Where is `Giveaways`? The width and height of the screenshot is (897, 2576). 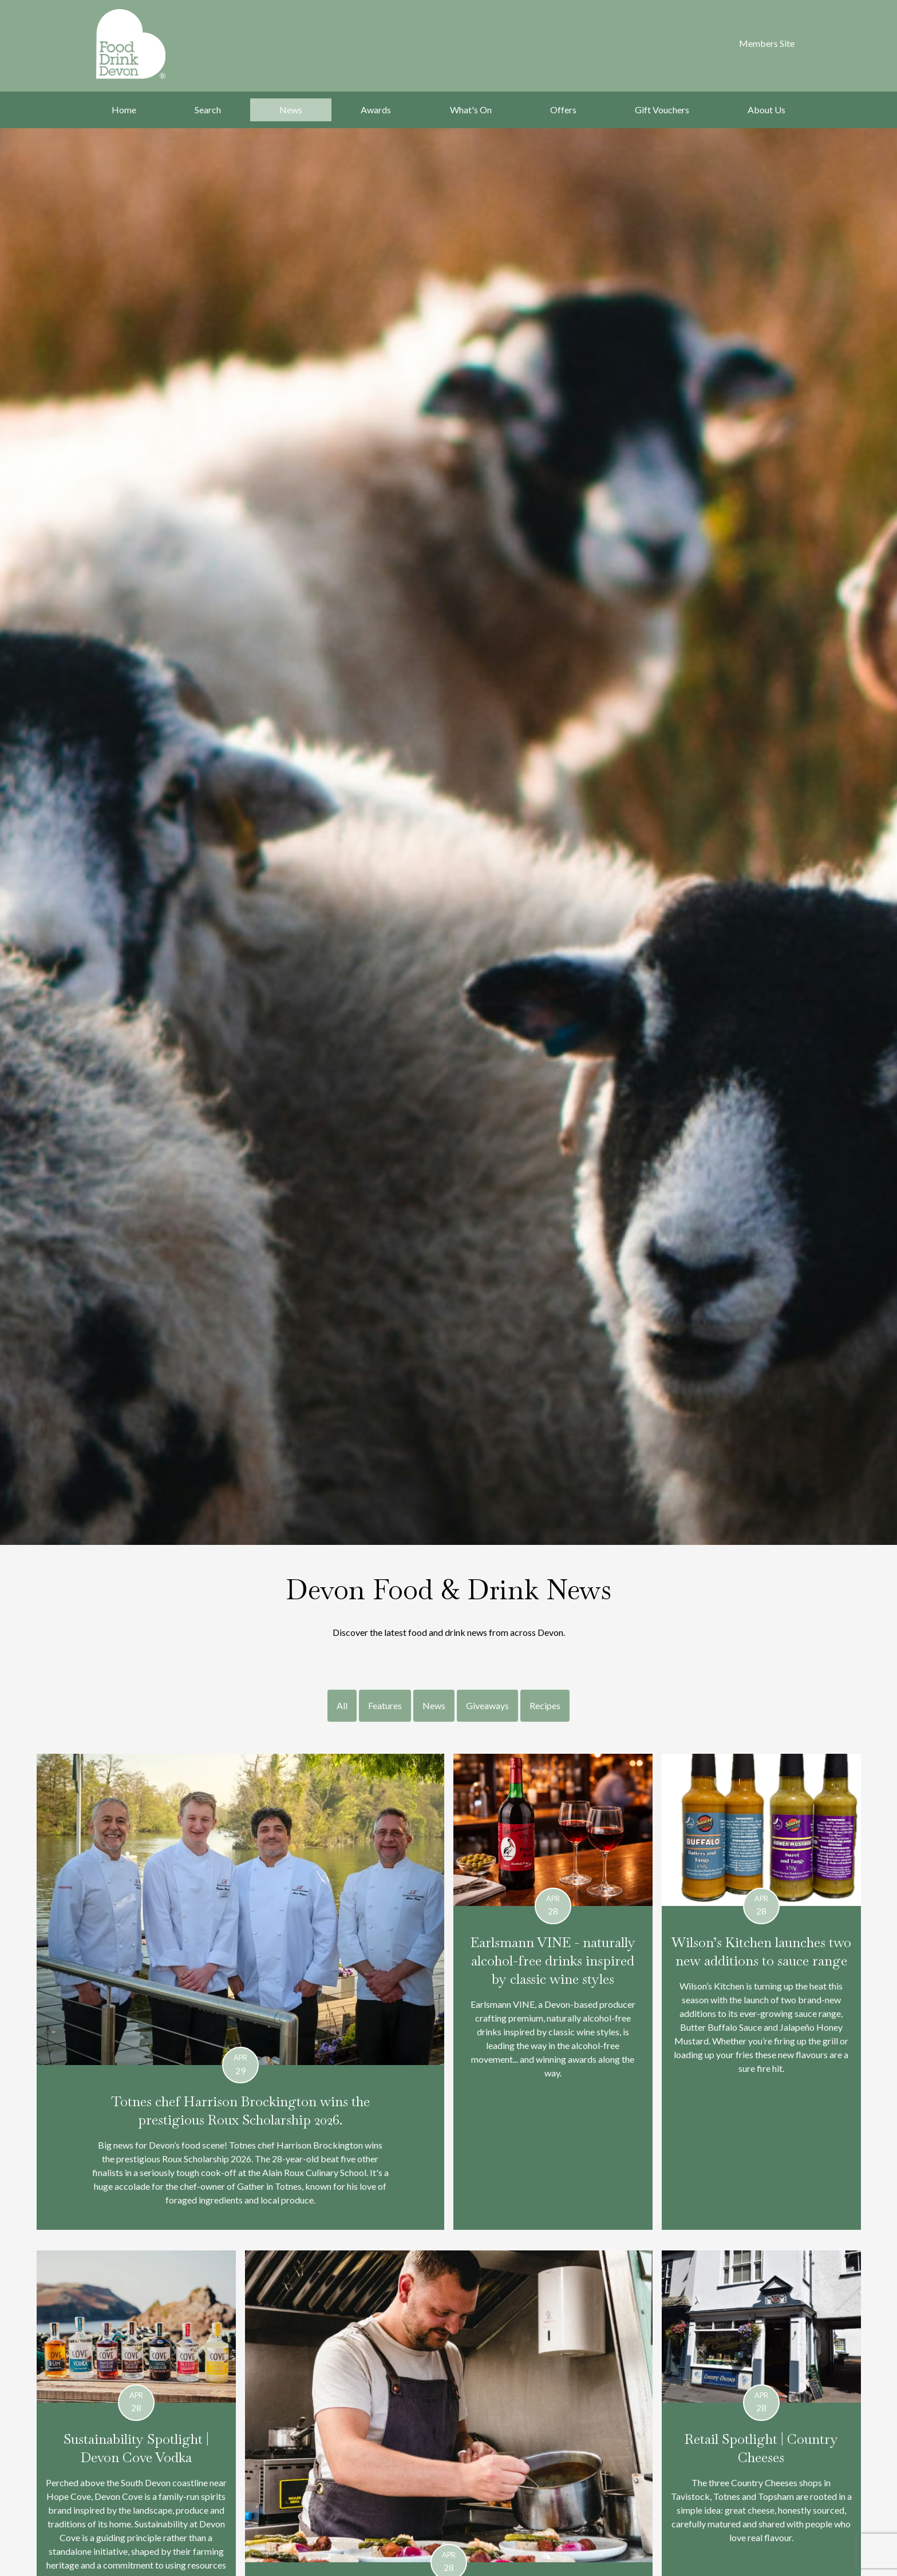
Giveaways is located at coordinates (487, 1705).